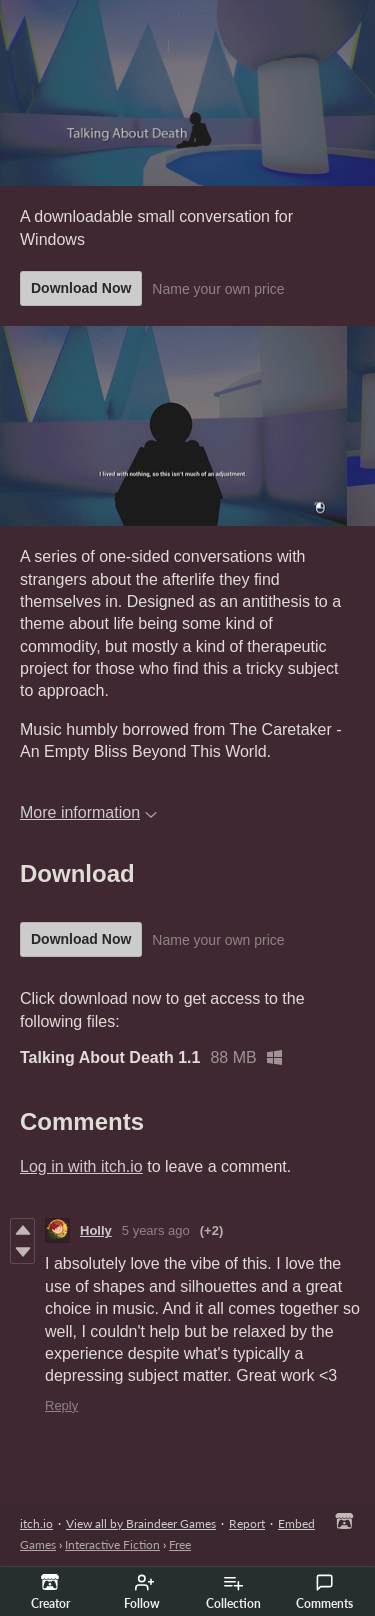  What do you see at coordinates (296, 1523) in the screenshot?
I see `Embed` at bounding box center [296, 1523].